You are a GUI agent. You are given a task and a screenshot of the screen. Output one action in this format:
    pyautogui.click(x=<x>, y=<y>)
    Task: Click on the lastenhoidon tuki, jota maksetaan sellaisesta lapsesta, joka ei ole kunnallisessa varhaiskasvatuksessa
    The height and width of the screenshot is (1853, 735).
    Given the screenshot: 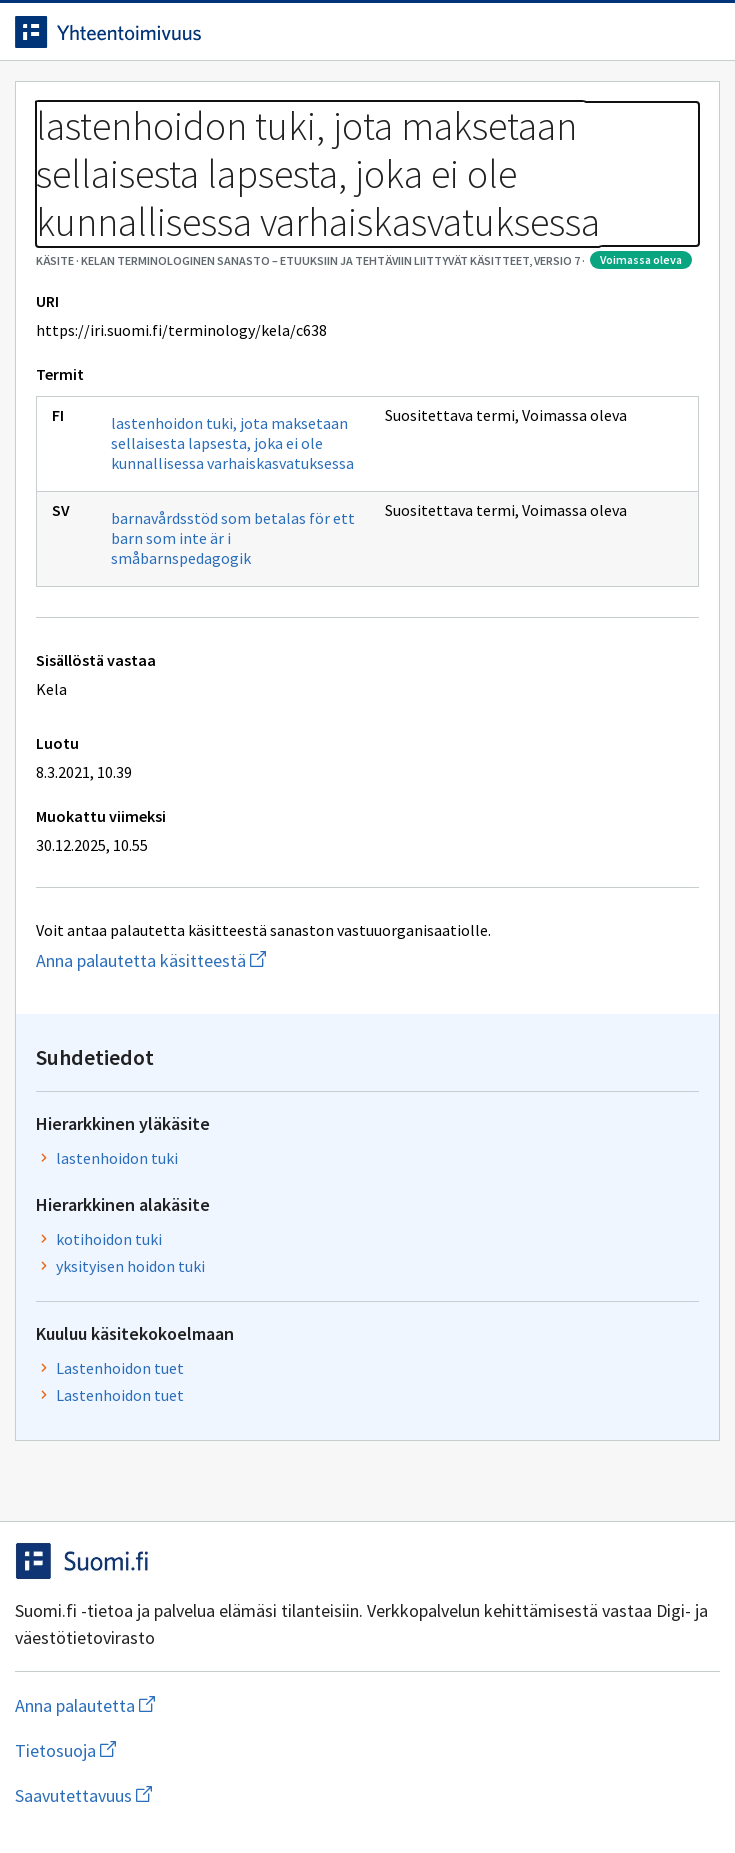 What is the action you would take?
    pyautogui.click(x=232, y=443)
    